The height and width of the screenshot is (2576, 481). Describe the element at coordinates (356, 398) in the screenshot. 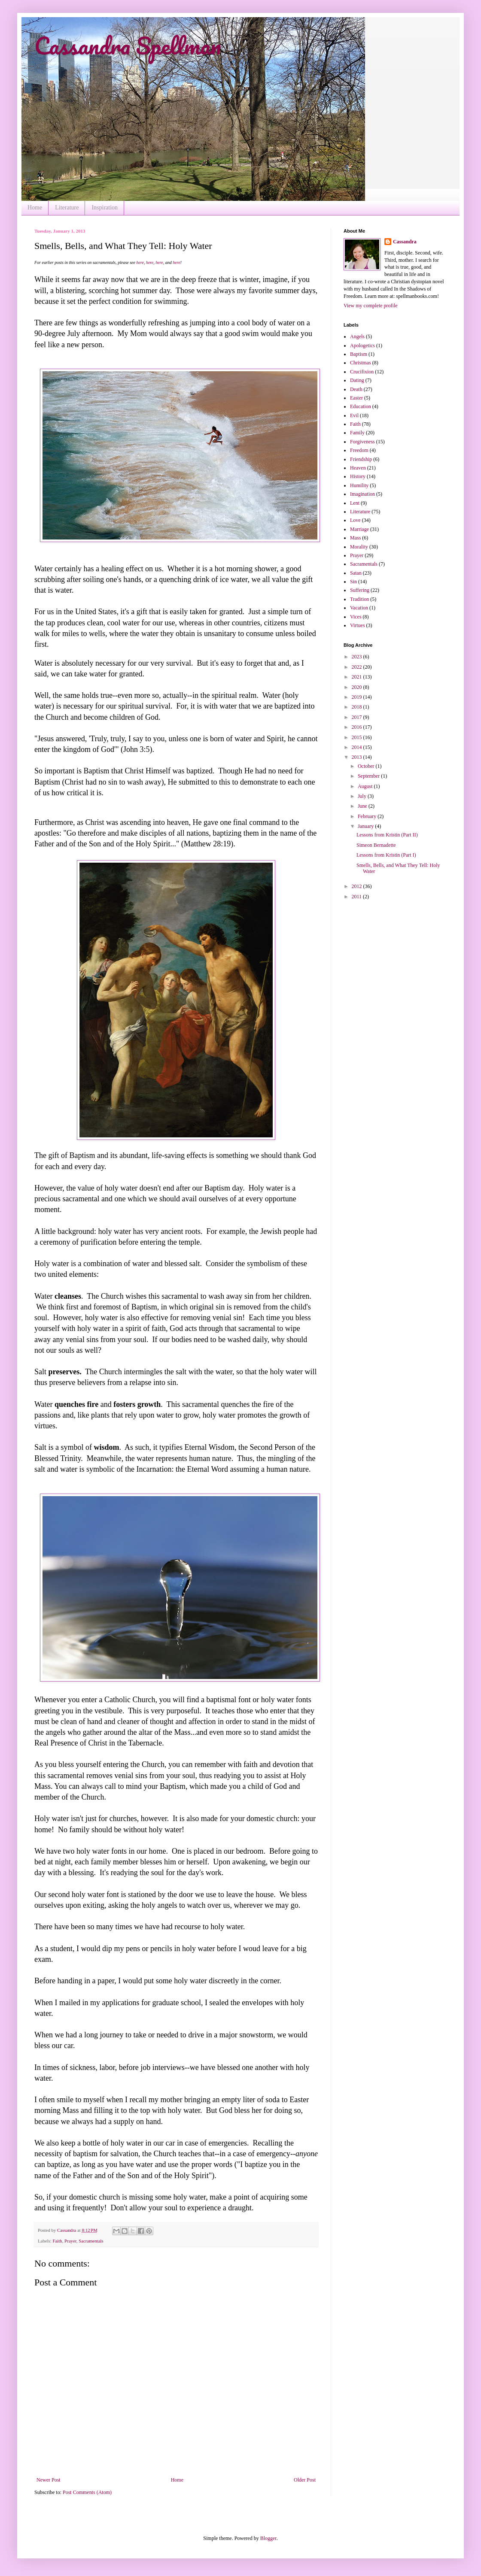

I see `Easter` at that location.